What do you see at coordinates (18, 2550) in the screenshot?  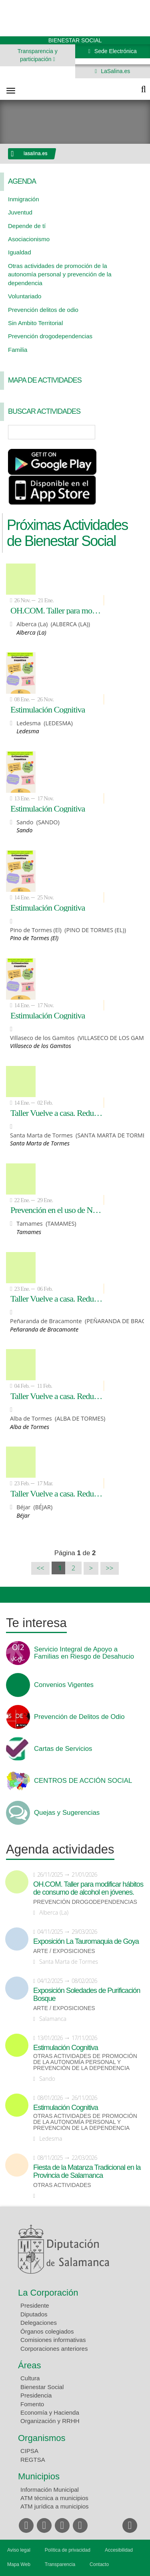 I see `Aviso legal` at bounding box center [18, 2550].